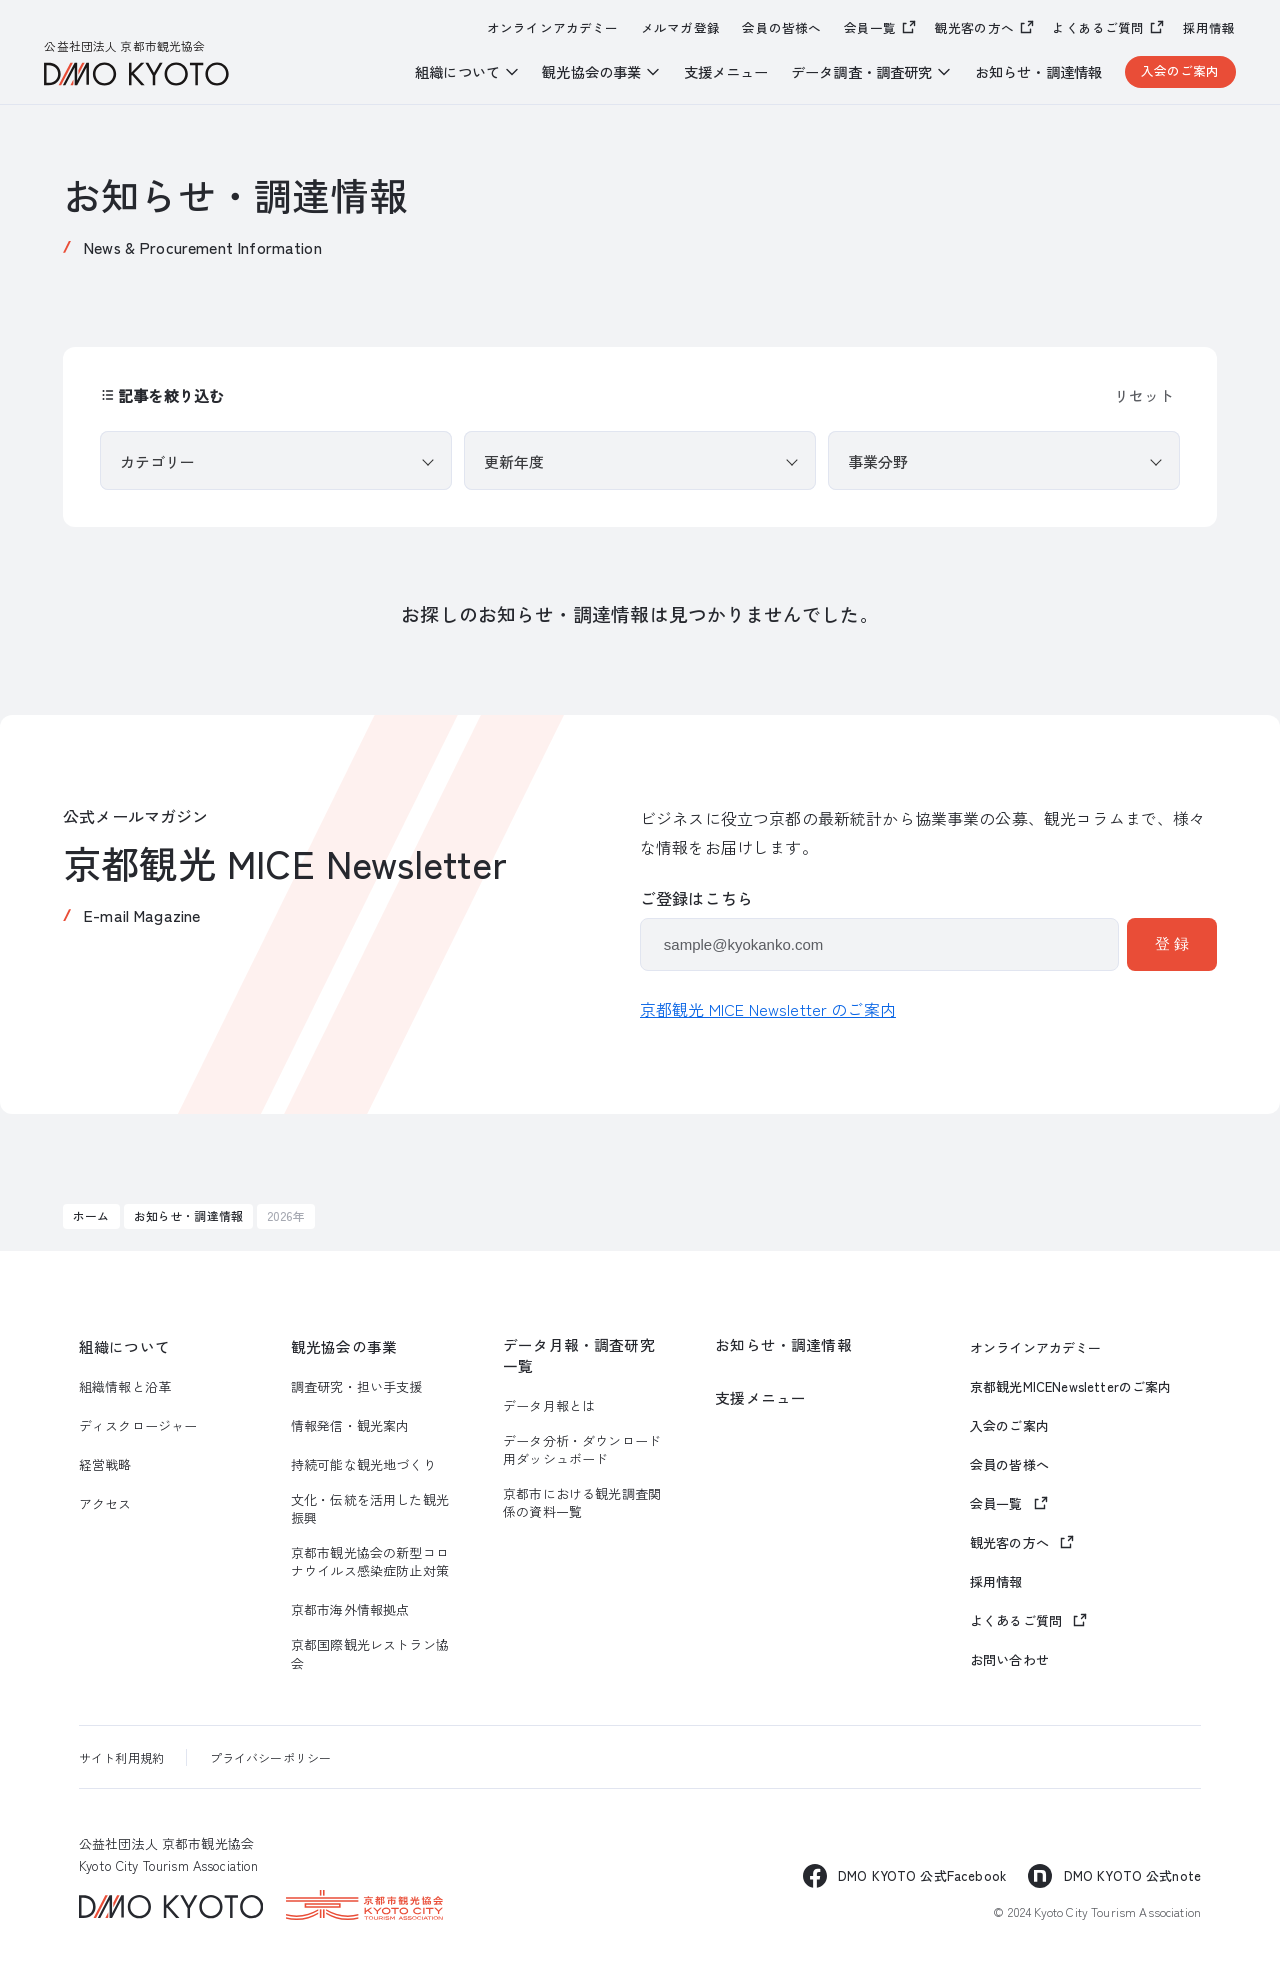 The image size is (1280, 1973). Describe the element at coordinates (124, 1347) in the screenshot. I see `組織について` at that location.